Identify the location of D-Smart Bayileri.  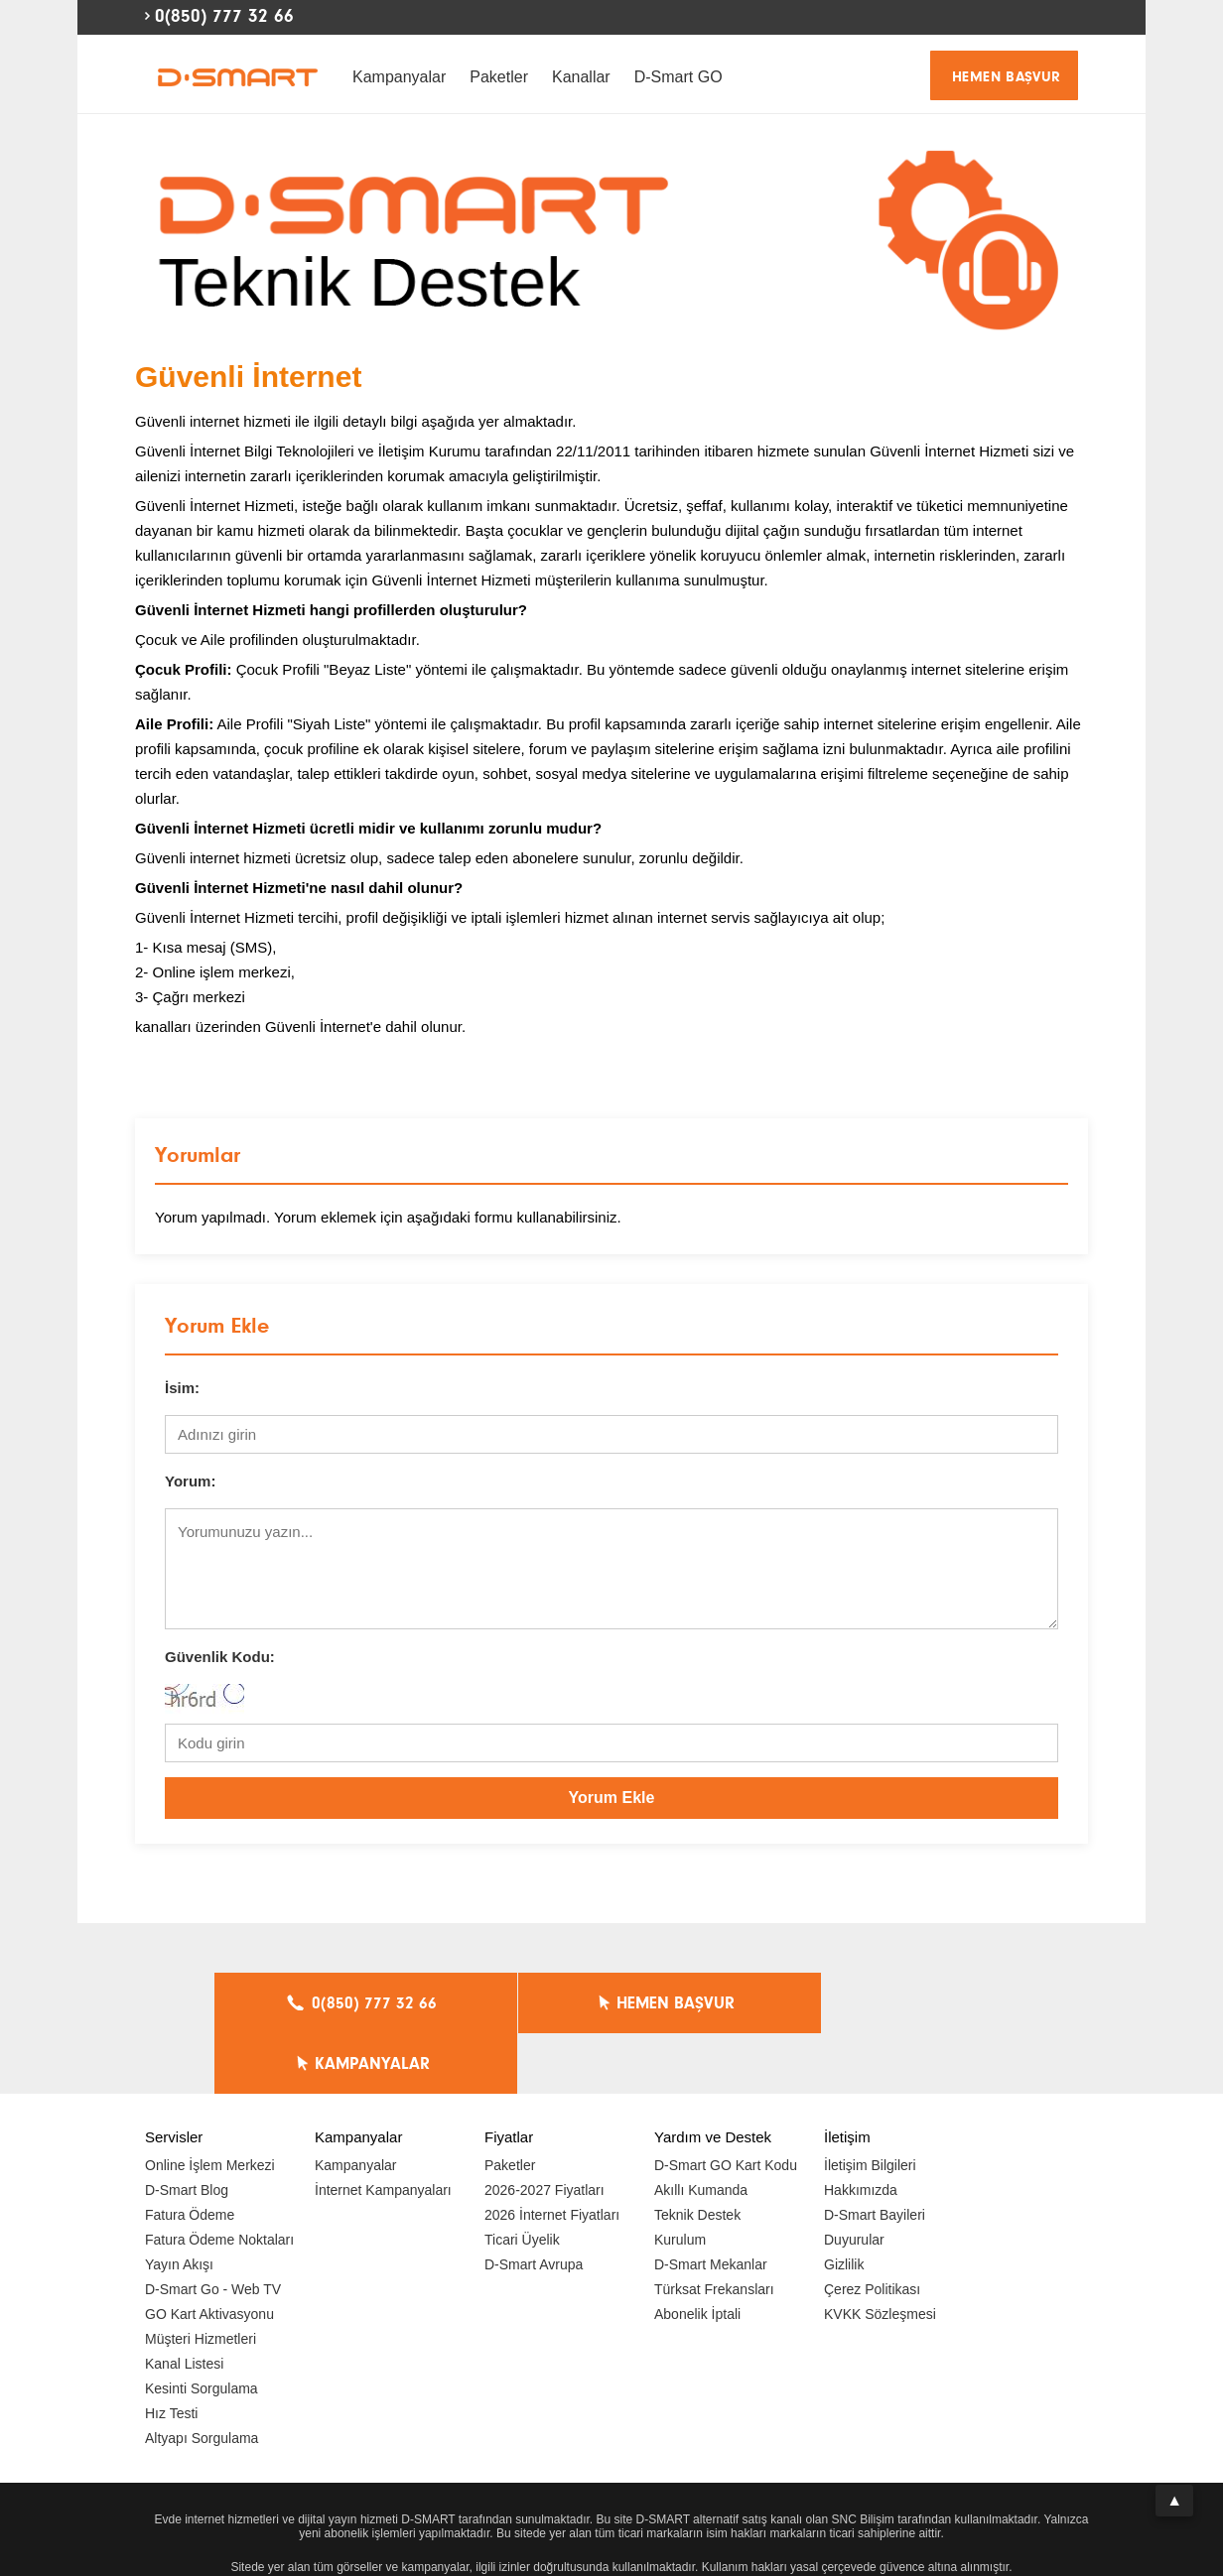
(874, 2154).